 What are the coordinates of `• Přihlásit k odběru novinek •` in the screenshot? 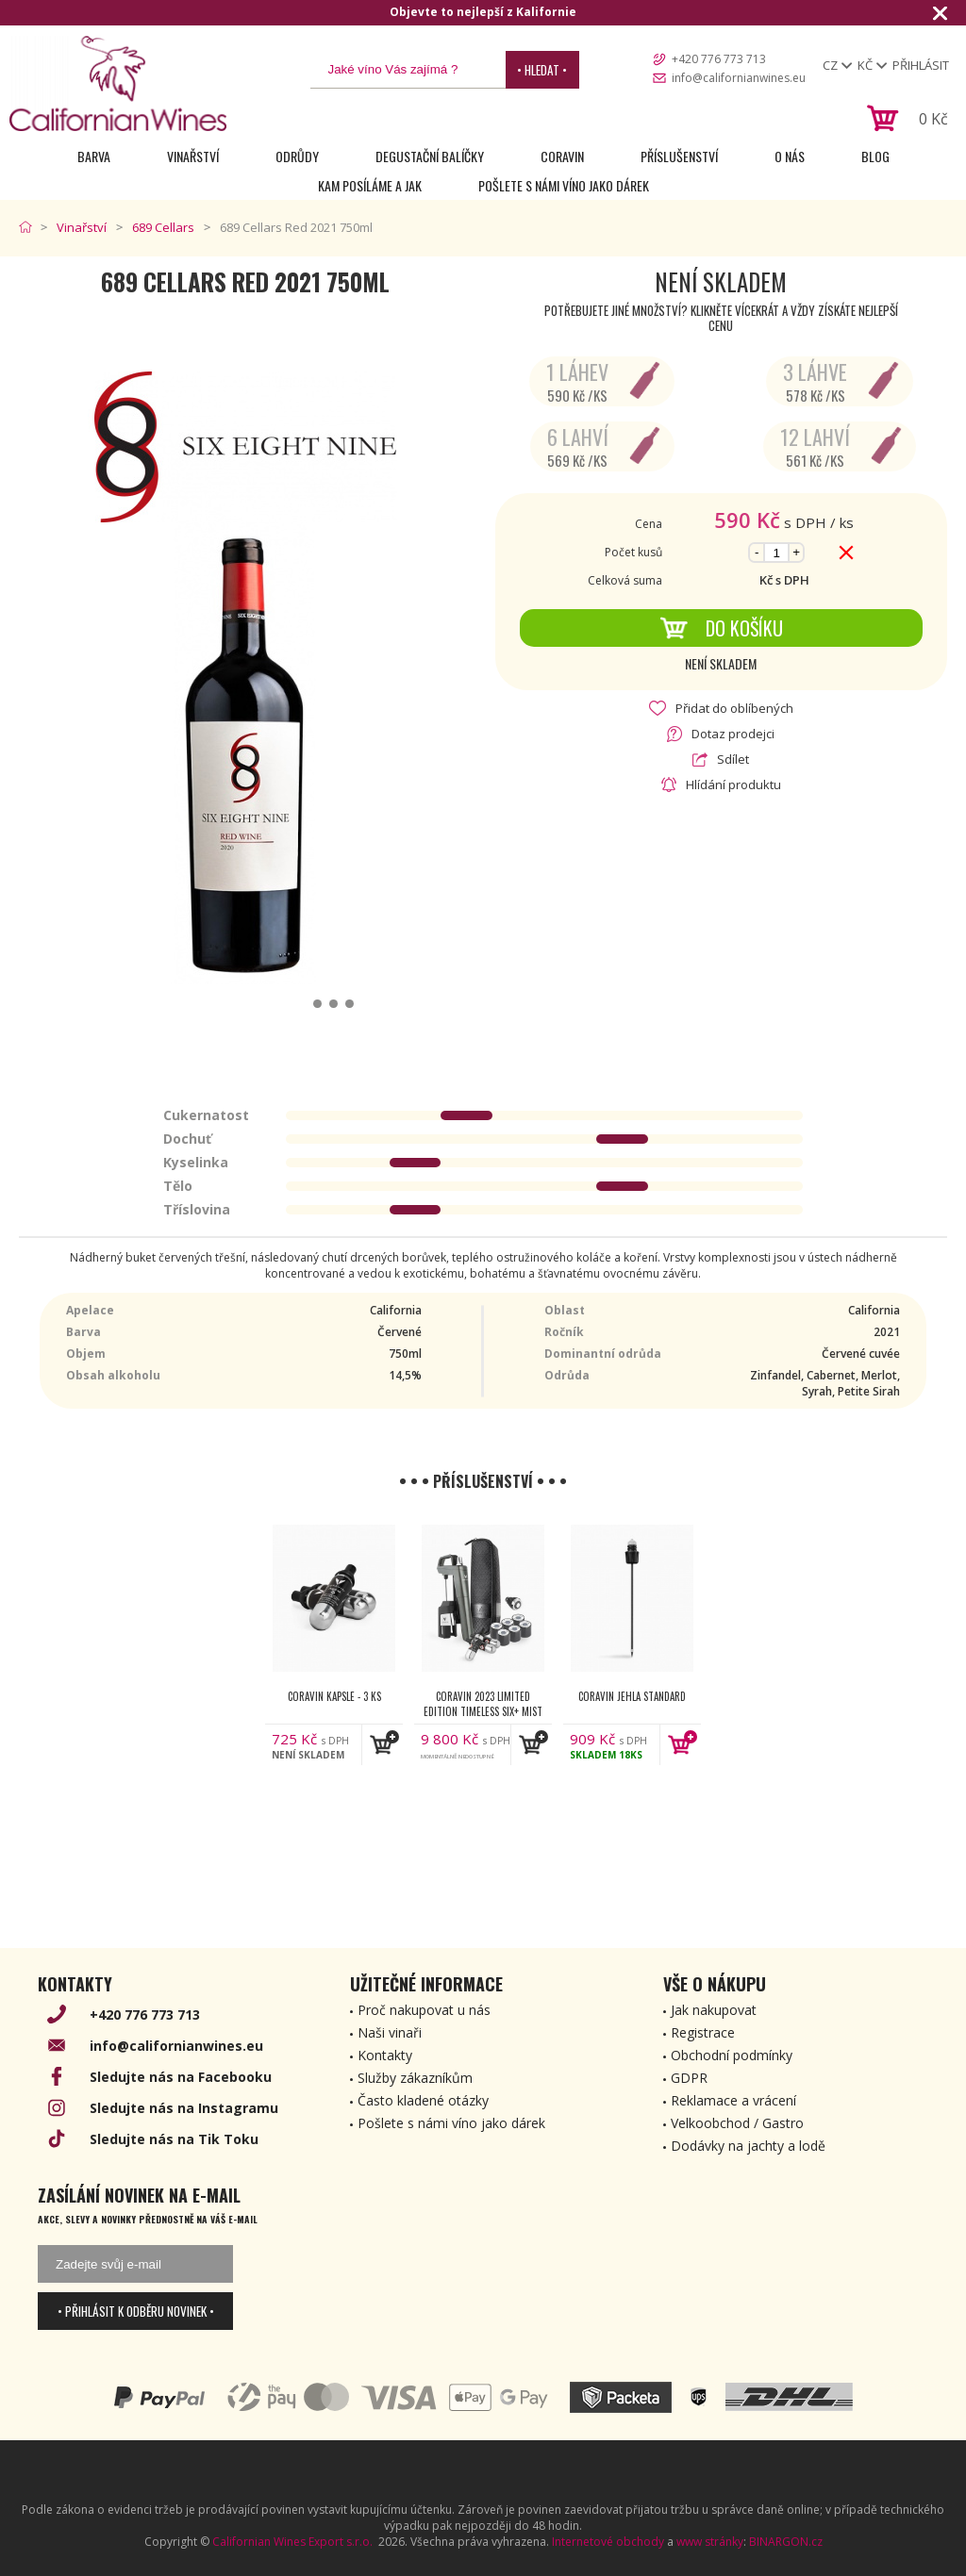 It's located at (136, 2311).